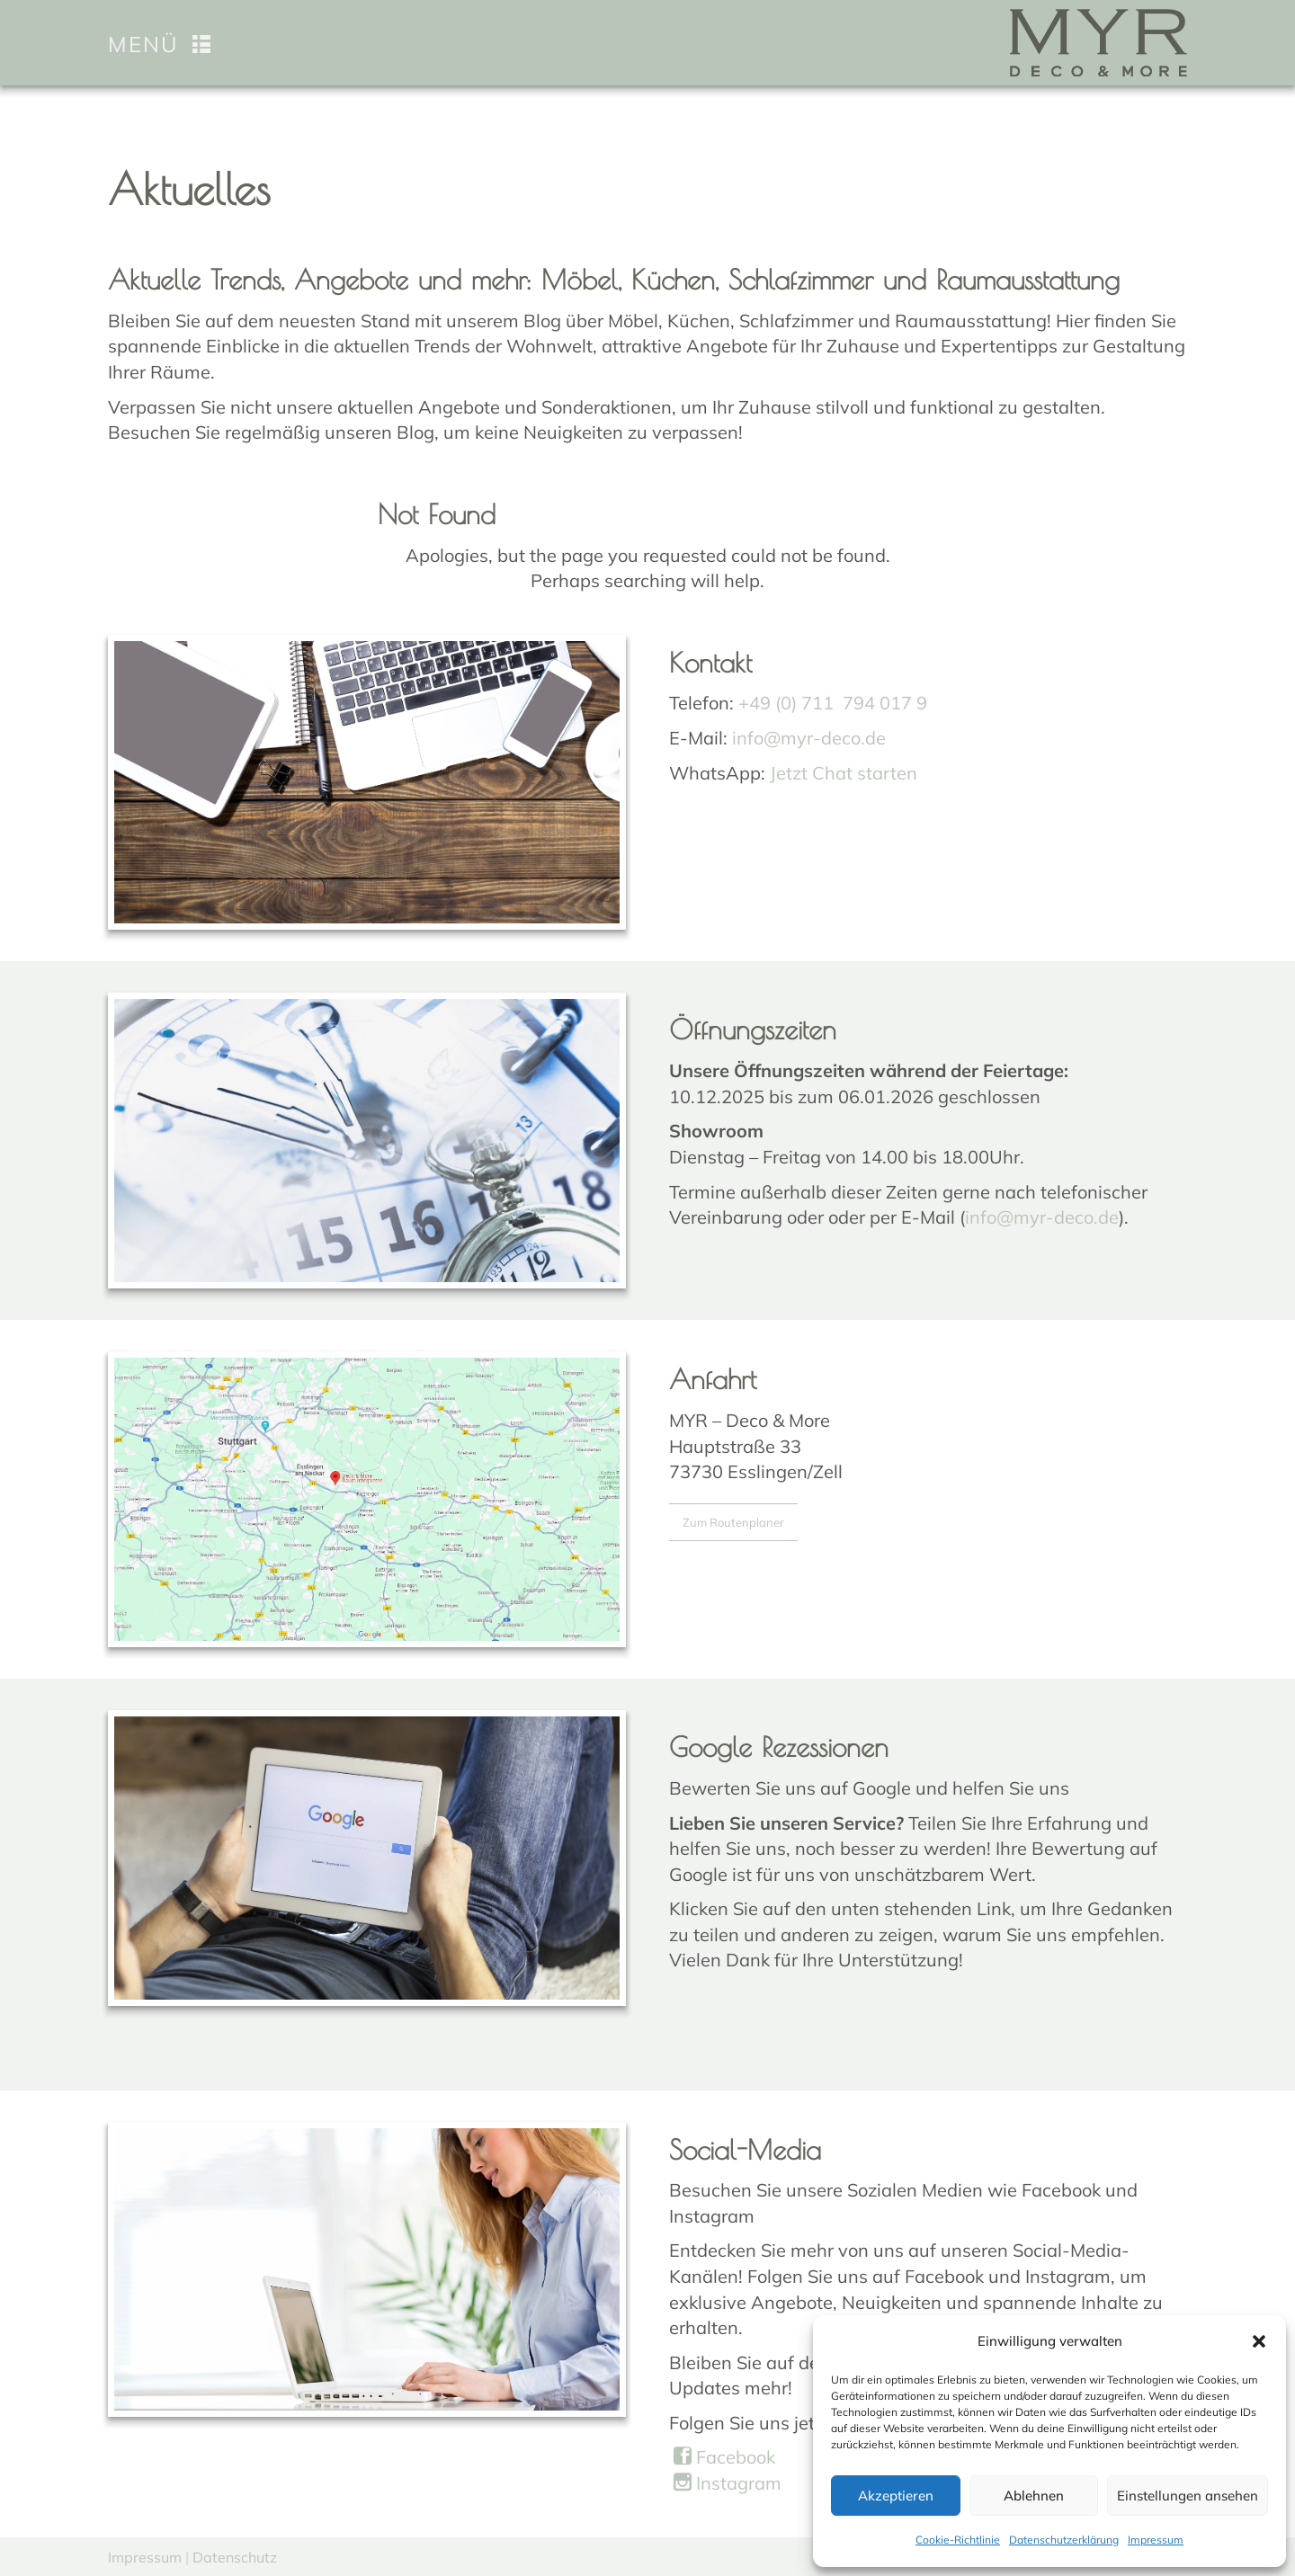 The width and height of the screenshot is (1295, 2576). Describe the element at coordinates (843, 773) in the screenshot. I see `Jetzt Chat starten [Chat on WhatsApp]` at that location.